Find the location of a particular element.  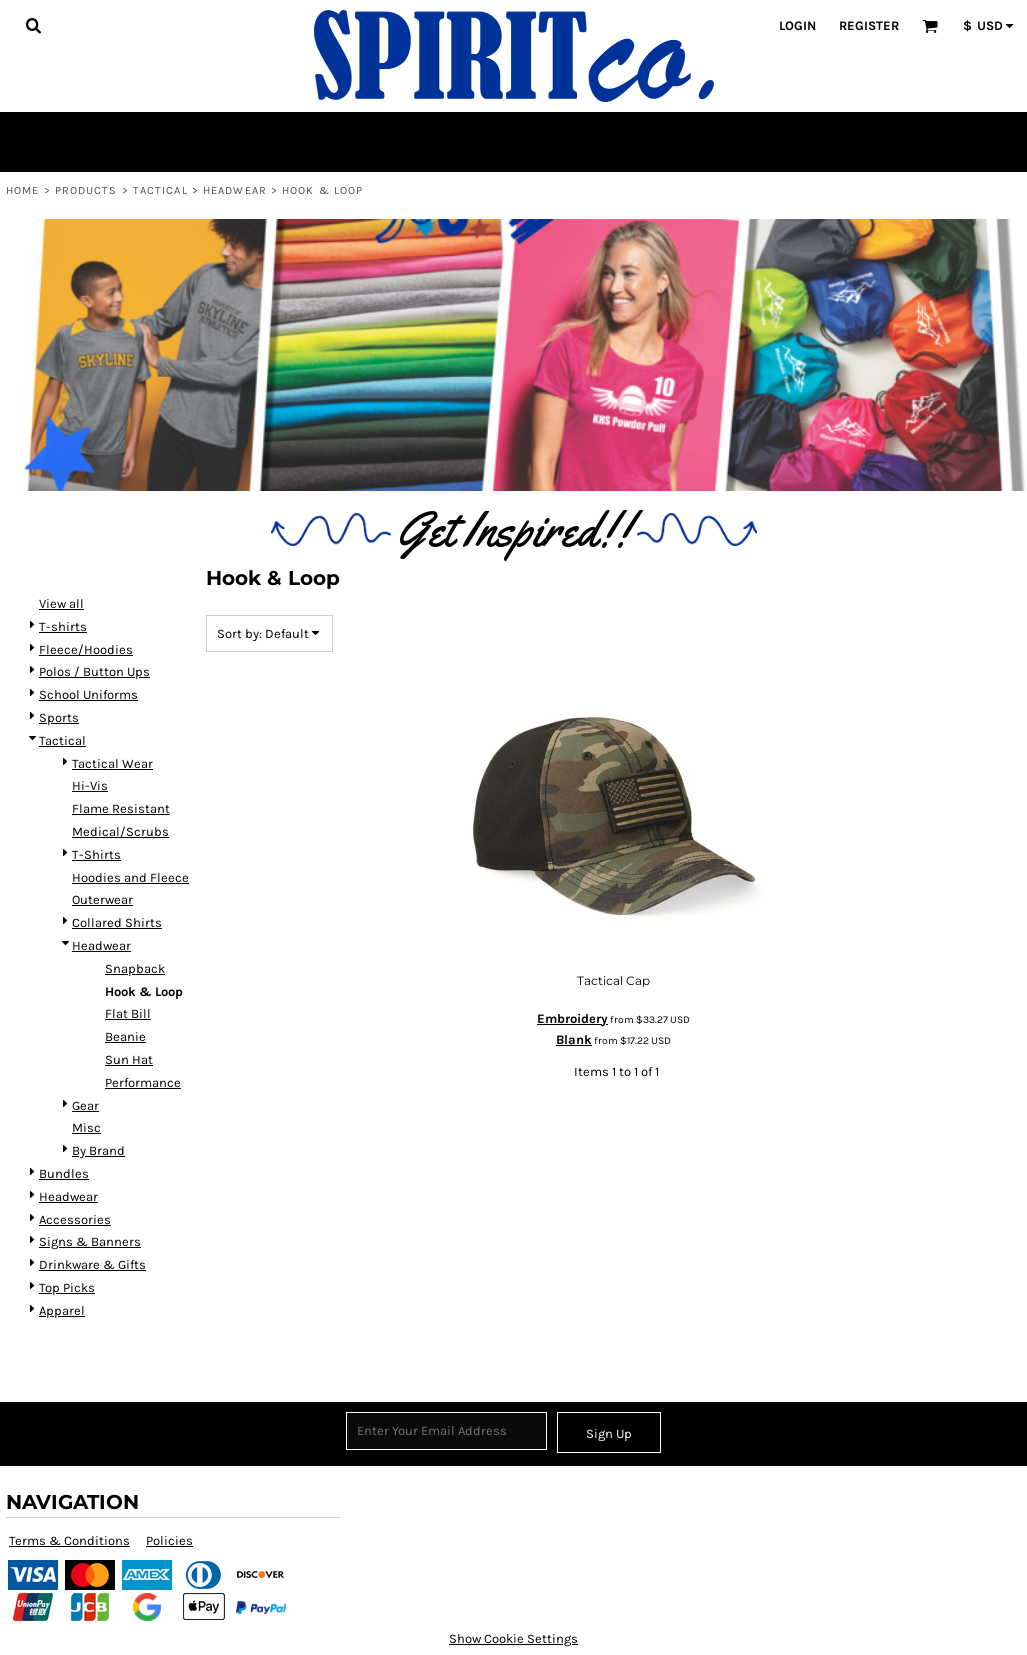

Beanie is located at coordinates (125, 1036).